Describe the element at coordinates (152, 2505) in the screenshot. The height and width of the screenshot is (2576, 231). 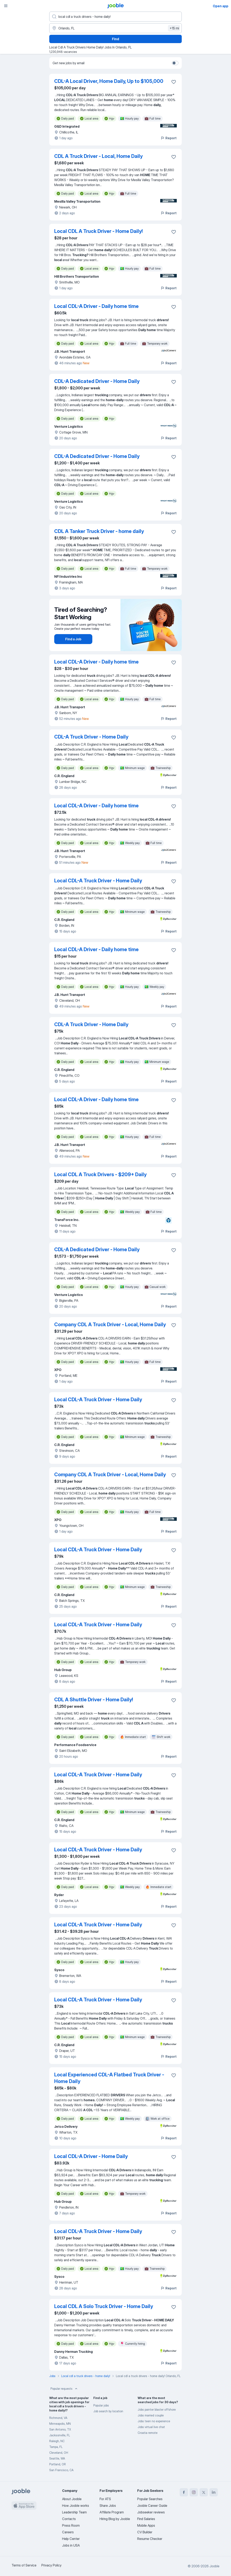
I see `Jooble Career Guide` at that location.